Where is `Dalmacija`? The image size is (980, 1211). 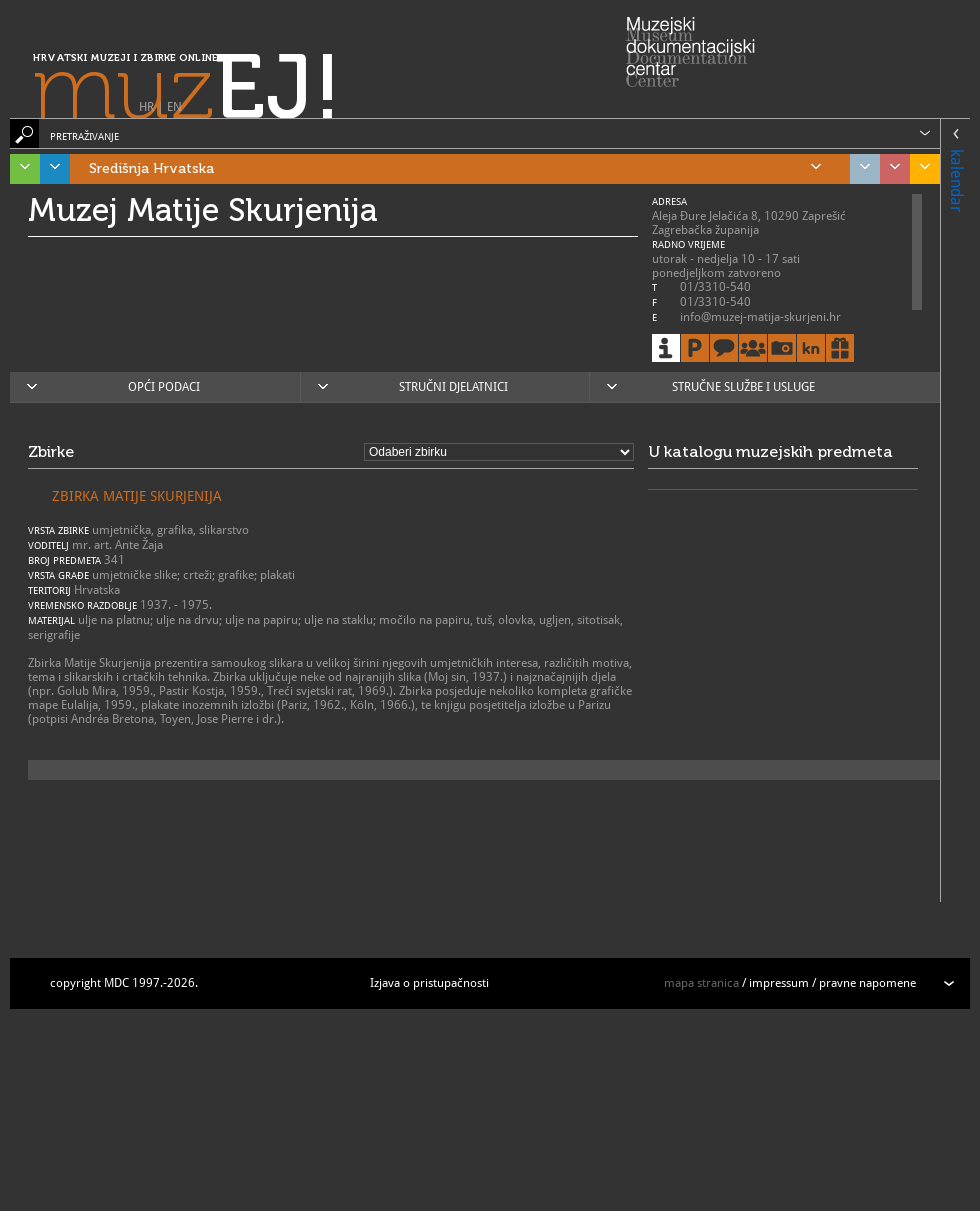
Dalmacija is located at coordinates (50, 169).